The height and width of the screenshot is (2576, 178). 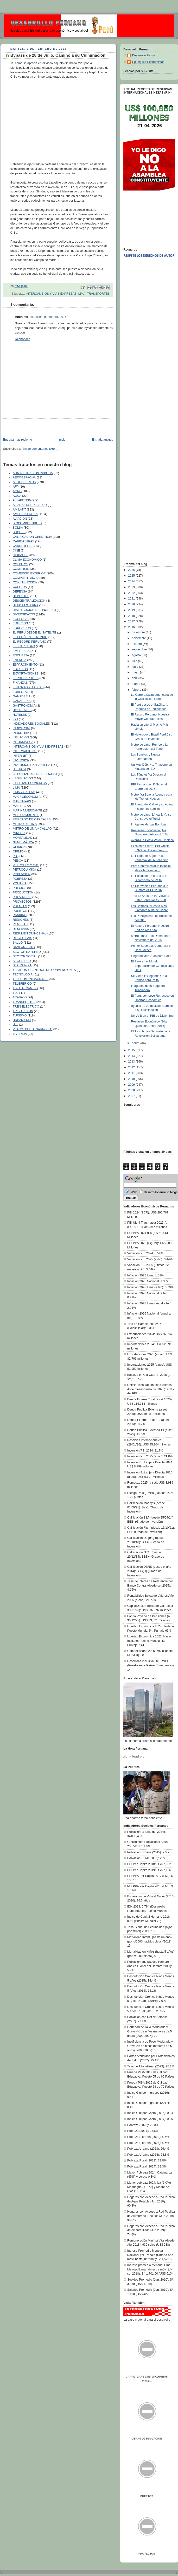 What do you see at coordinates (148, 62) in the screenshot?
I see `Egúsquiza Economistas` at bounding box center [148, 62].